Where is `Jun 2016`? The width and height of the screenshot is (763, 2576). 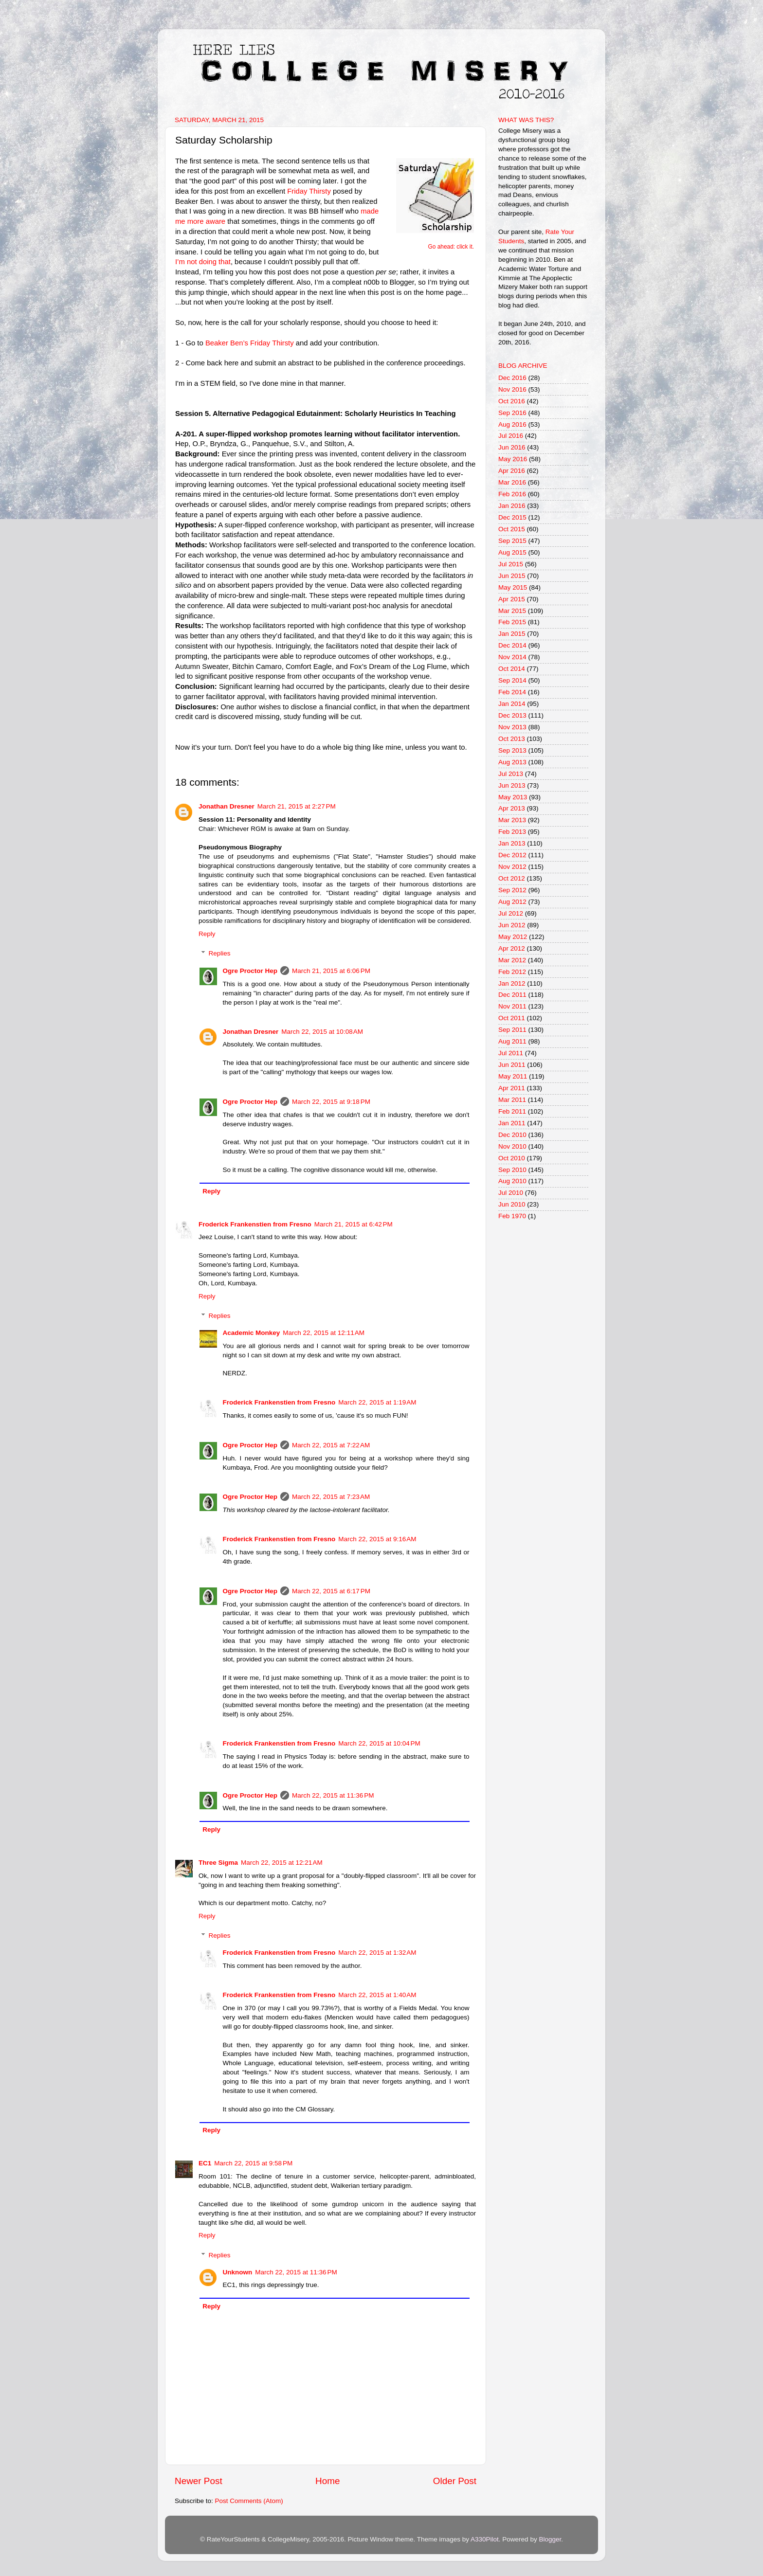 Jun 2016 is located at coordinates (512, 447).